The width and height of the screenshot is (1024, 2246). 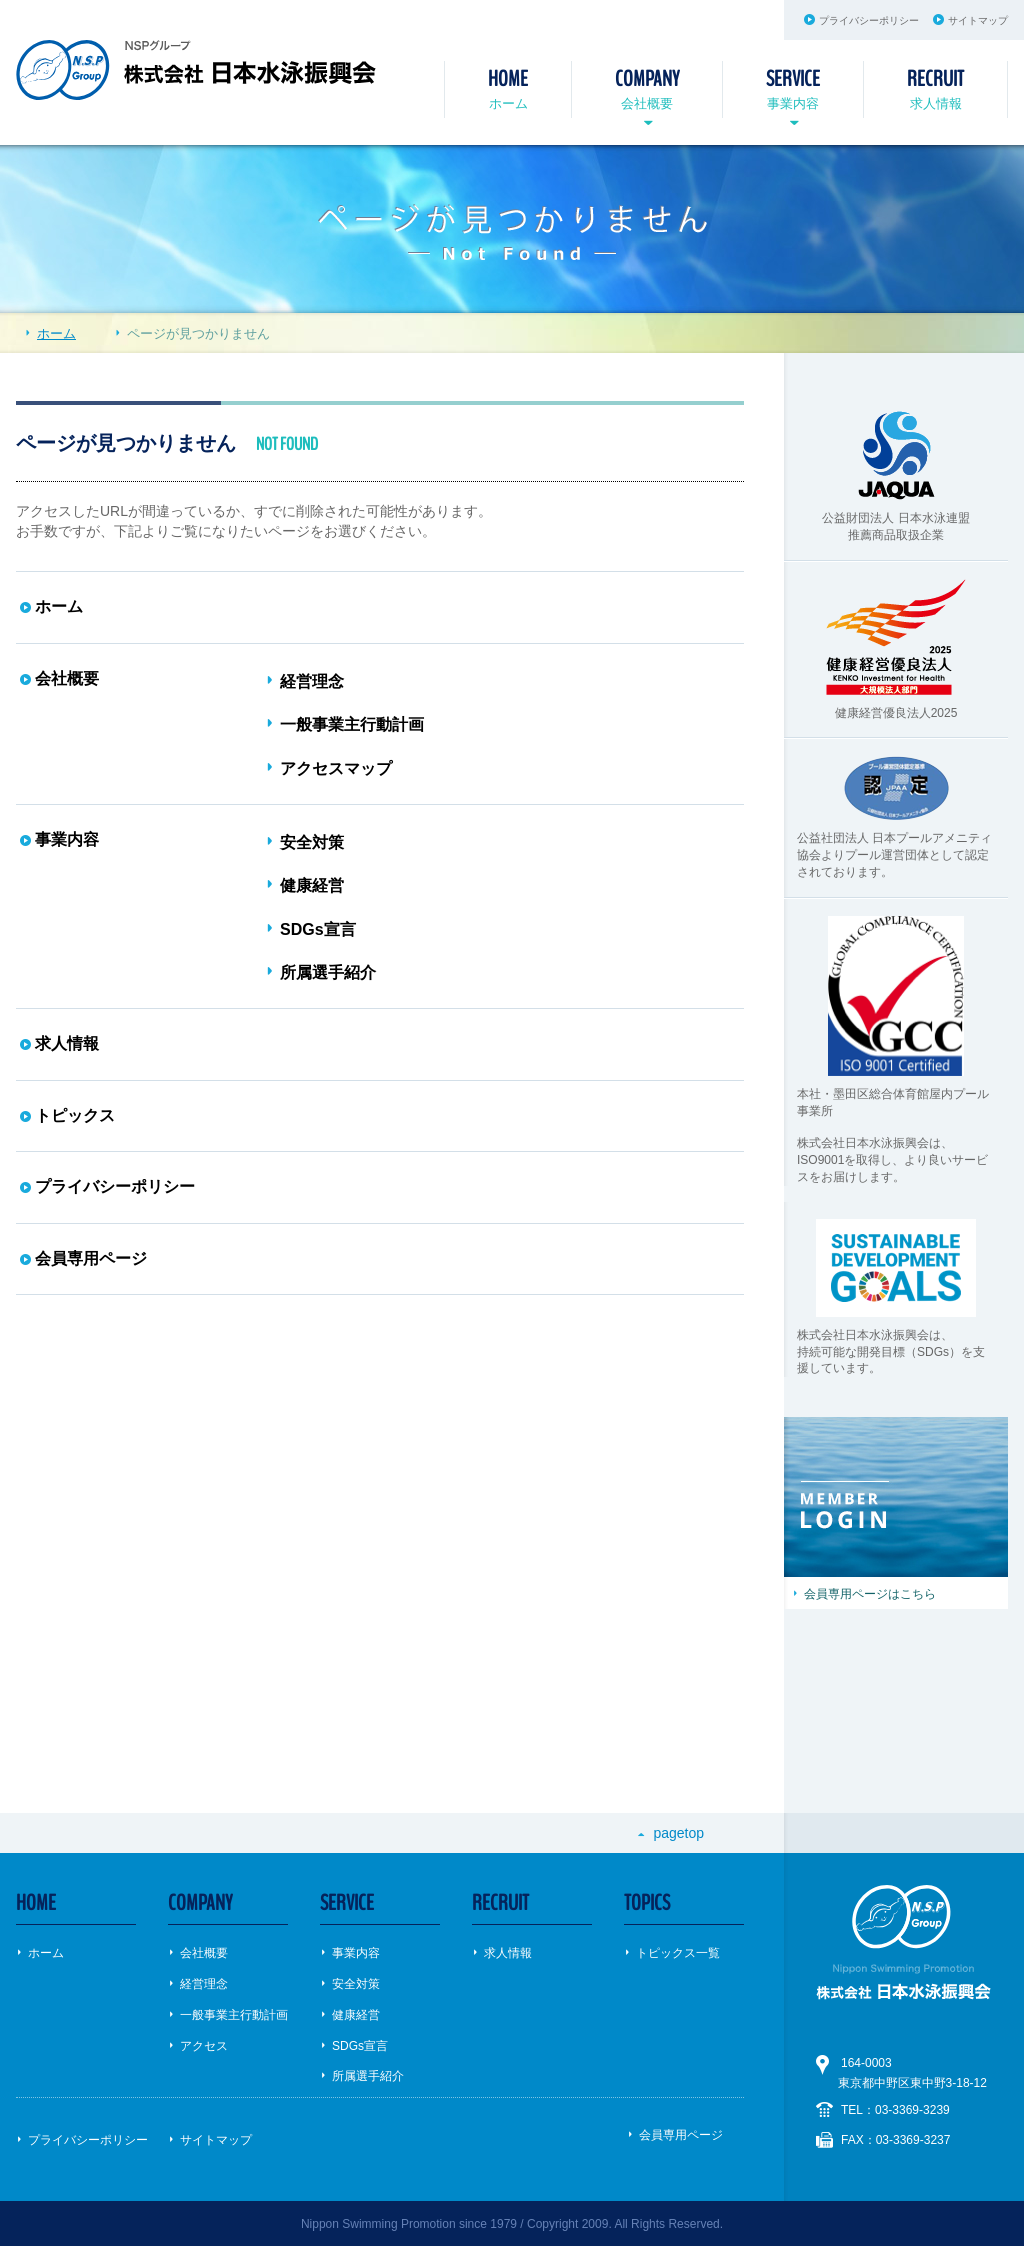 What do you see at coordinates (935, 87) in the screenshot?
I see `求人情報` at bounding box center [935, 87].